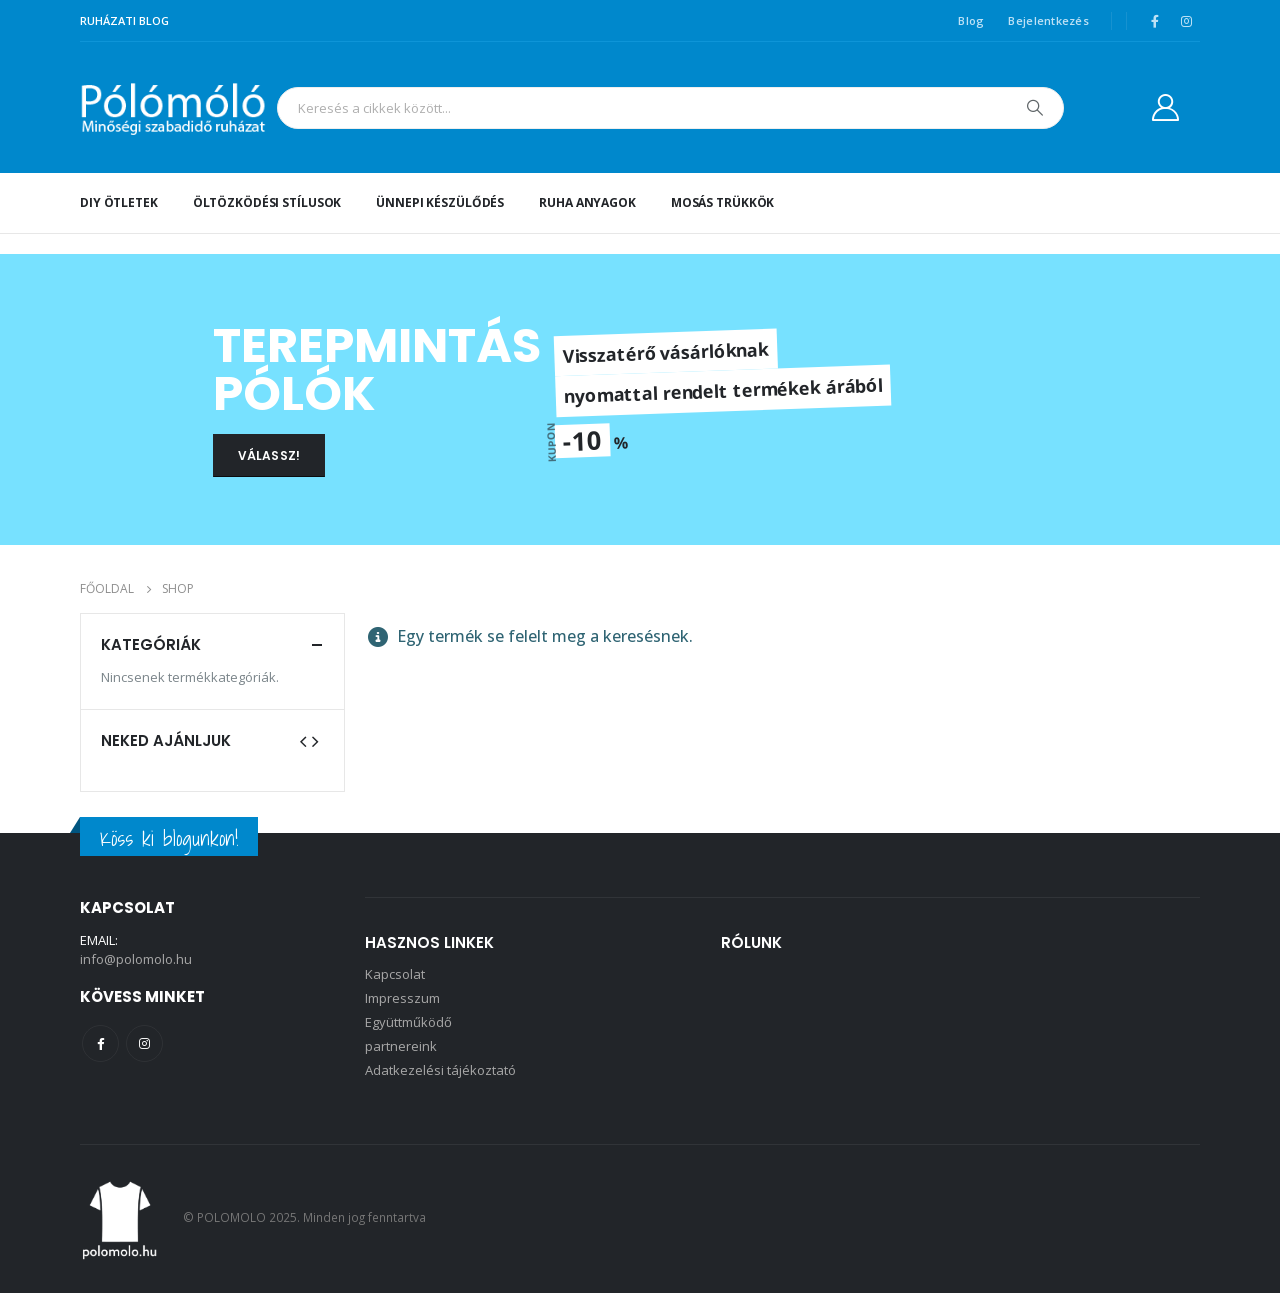 Image resolution: width=1280 pixels, height=1293 pixels. Describe the element at coordinates (395, 974) in the screenshot. I see `Kapcsolat` at that location.